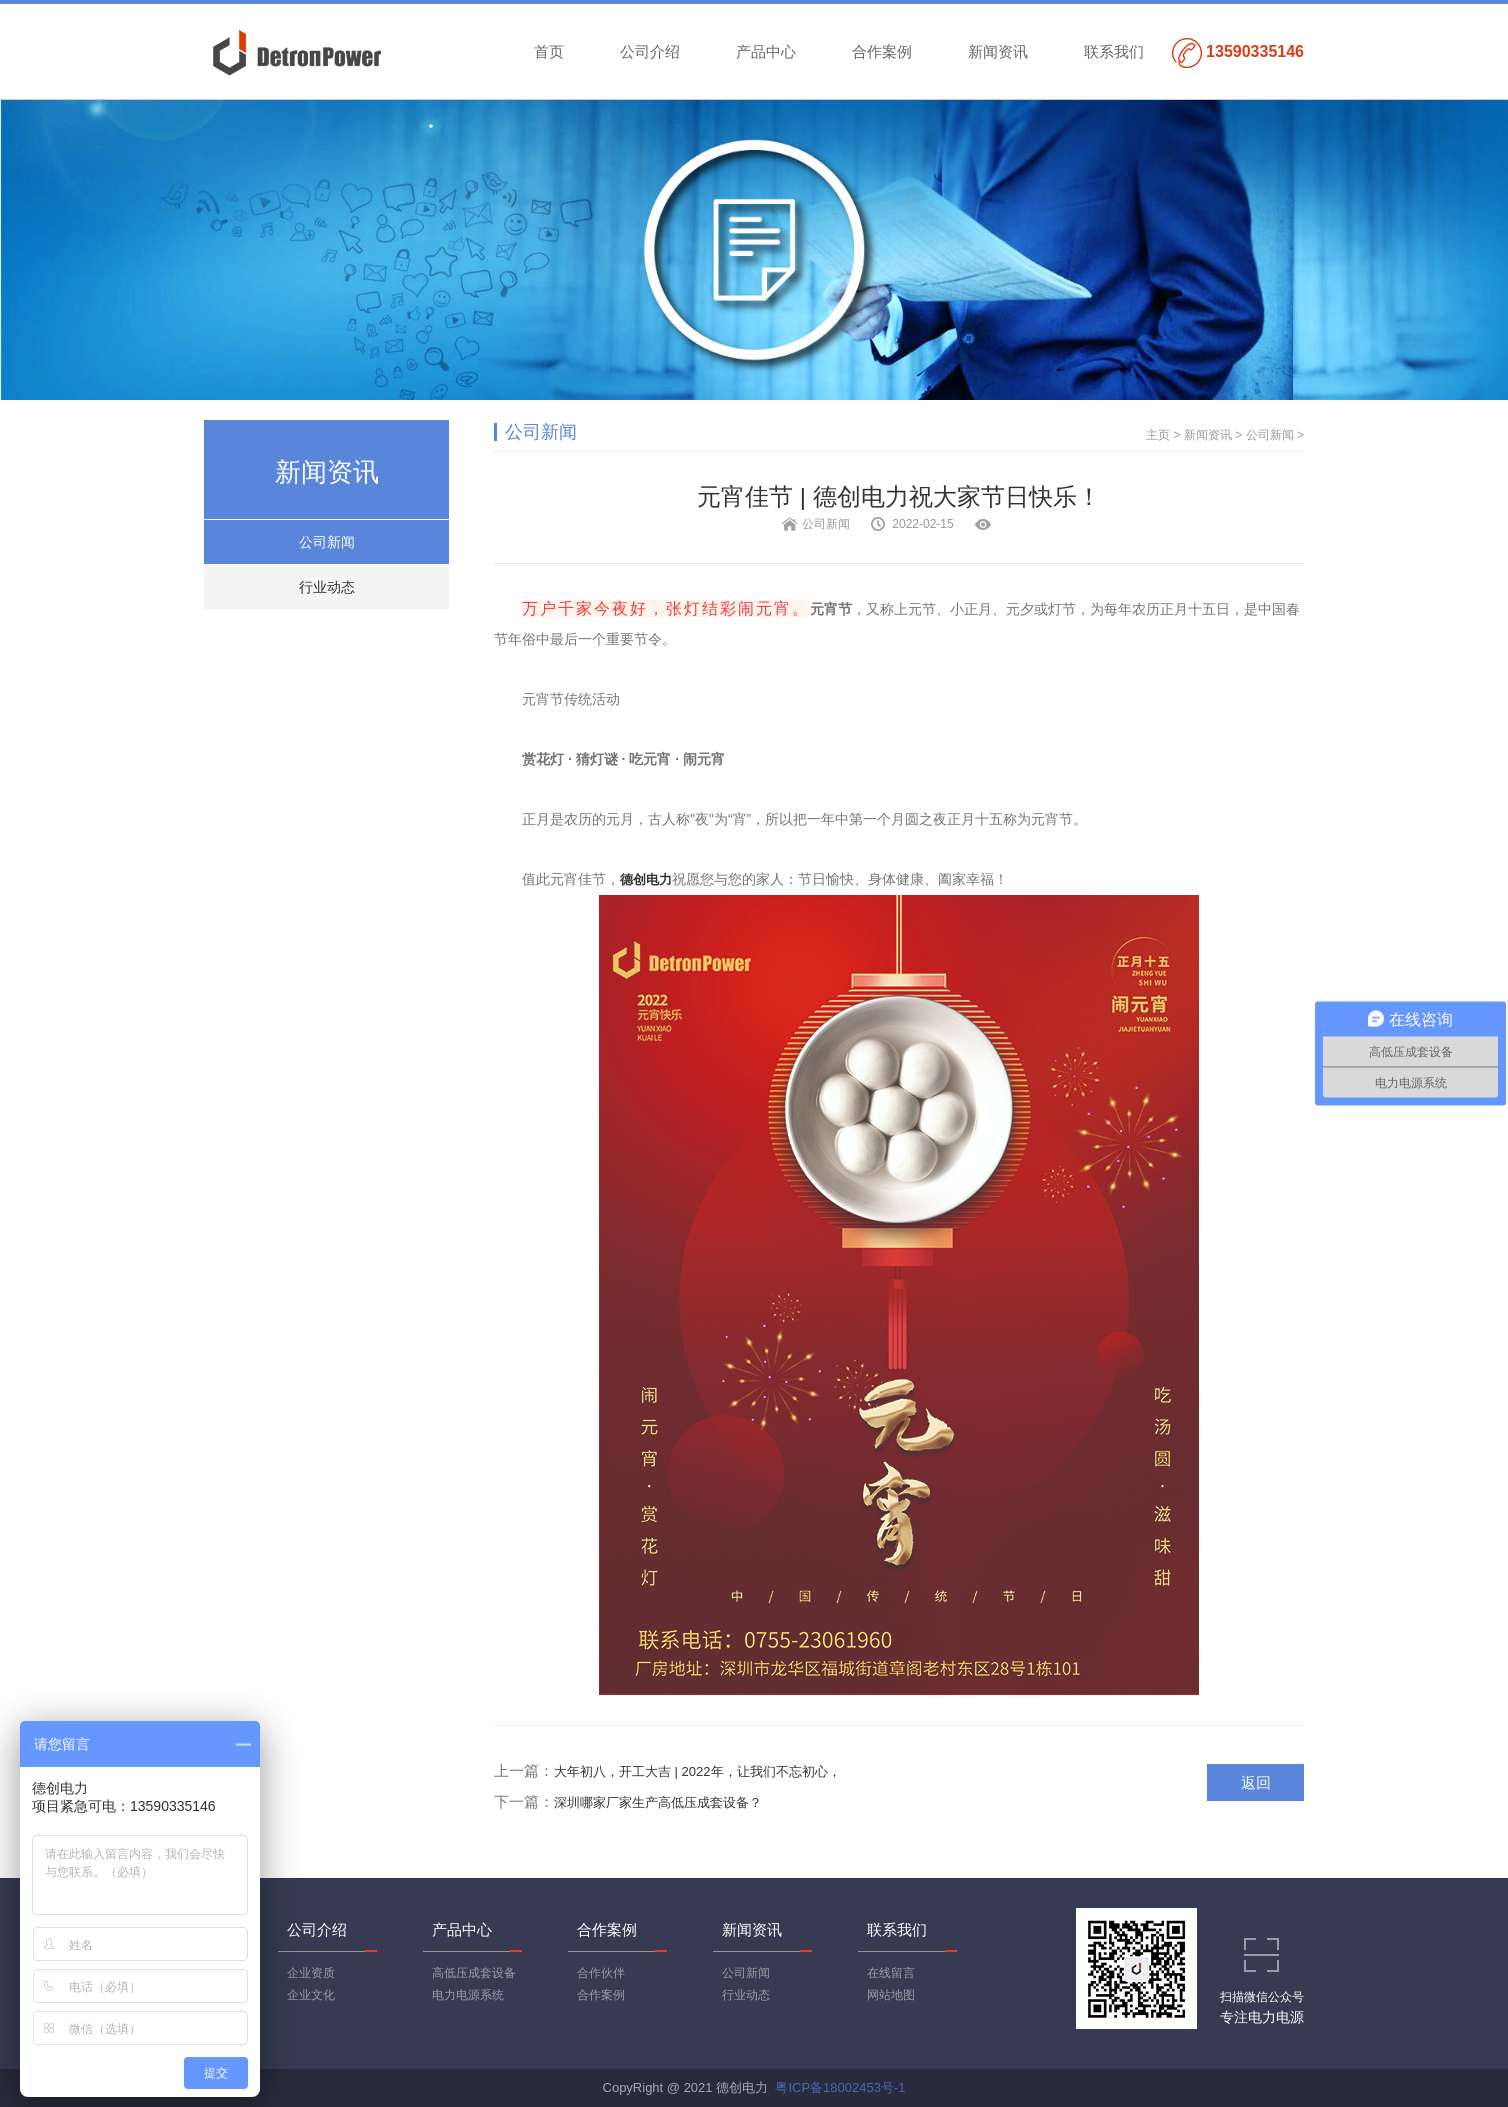  Describe the element at coordinates (891, 1995) in the screenshot. I see `网站地图` at that location.